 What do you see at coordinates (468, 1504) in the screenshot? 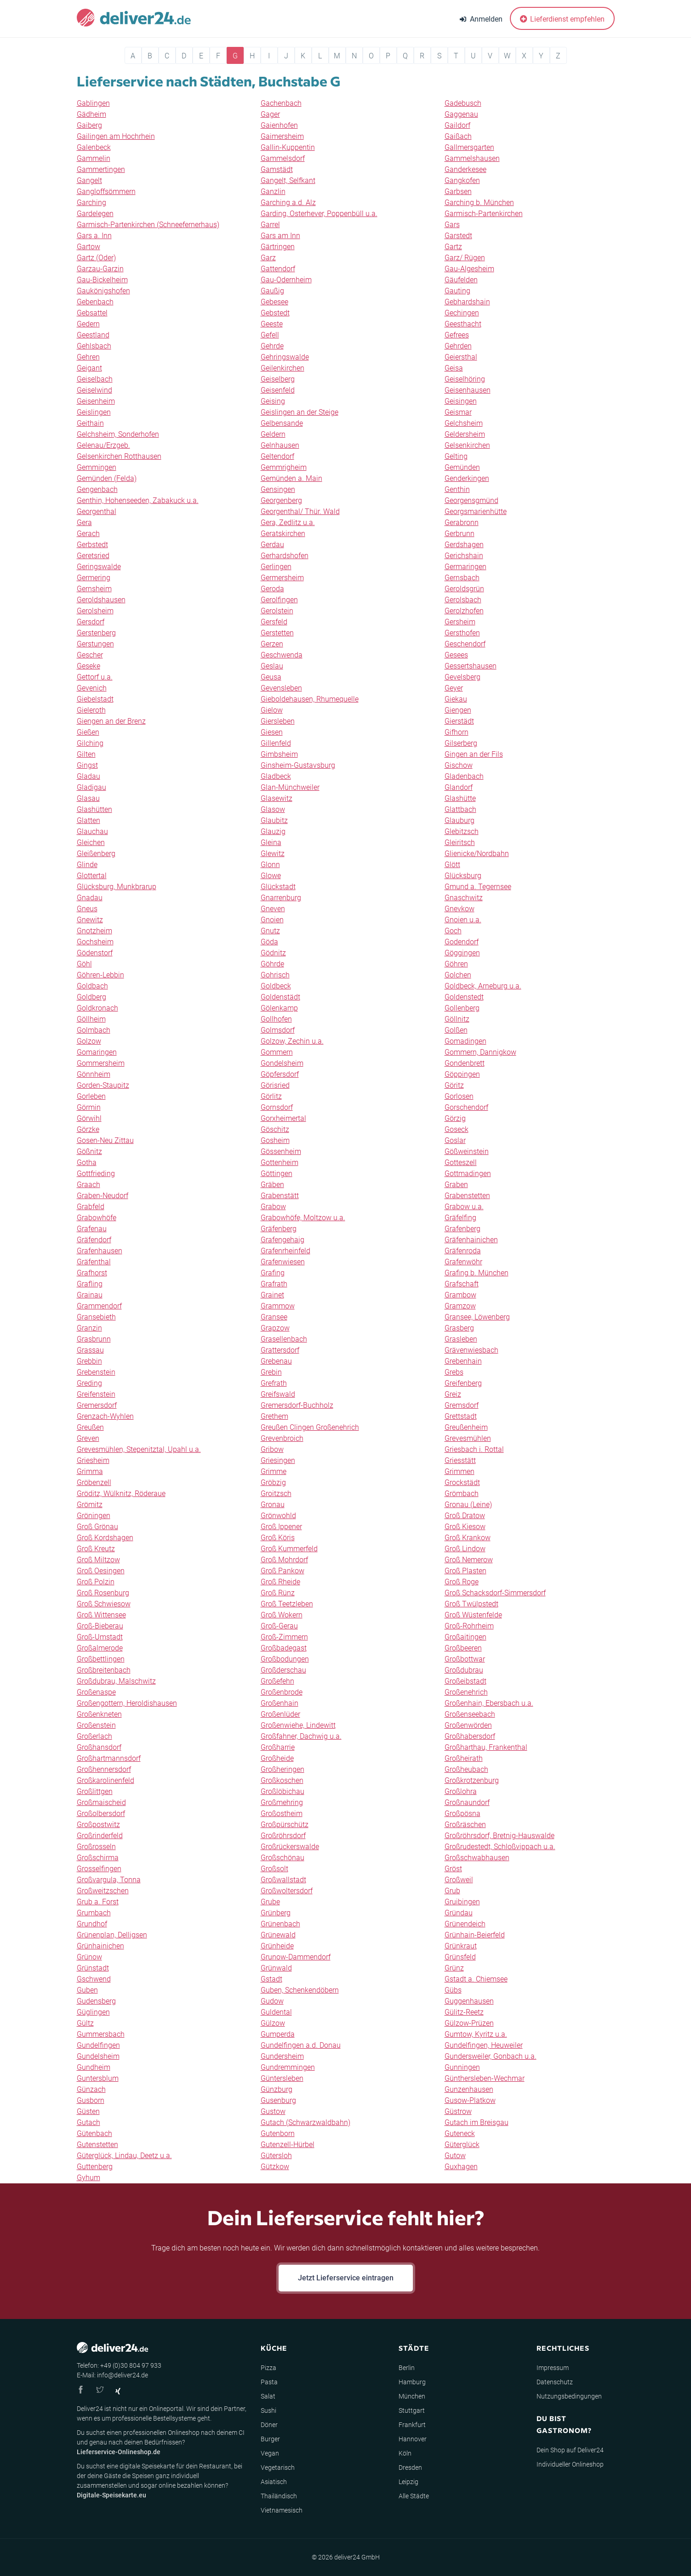
I see `Gronau (Leine)` at bounding box center [468, 1504].